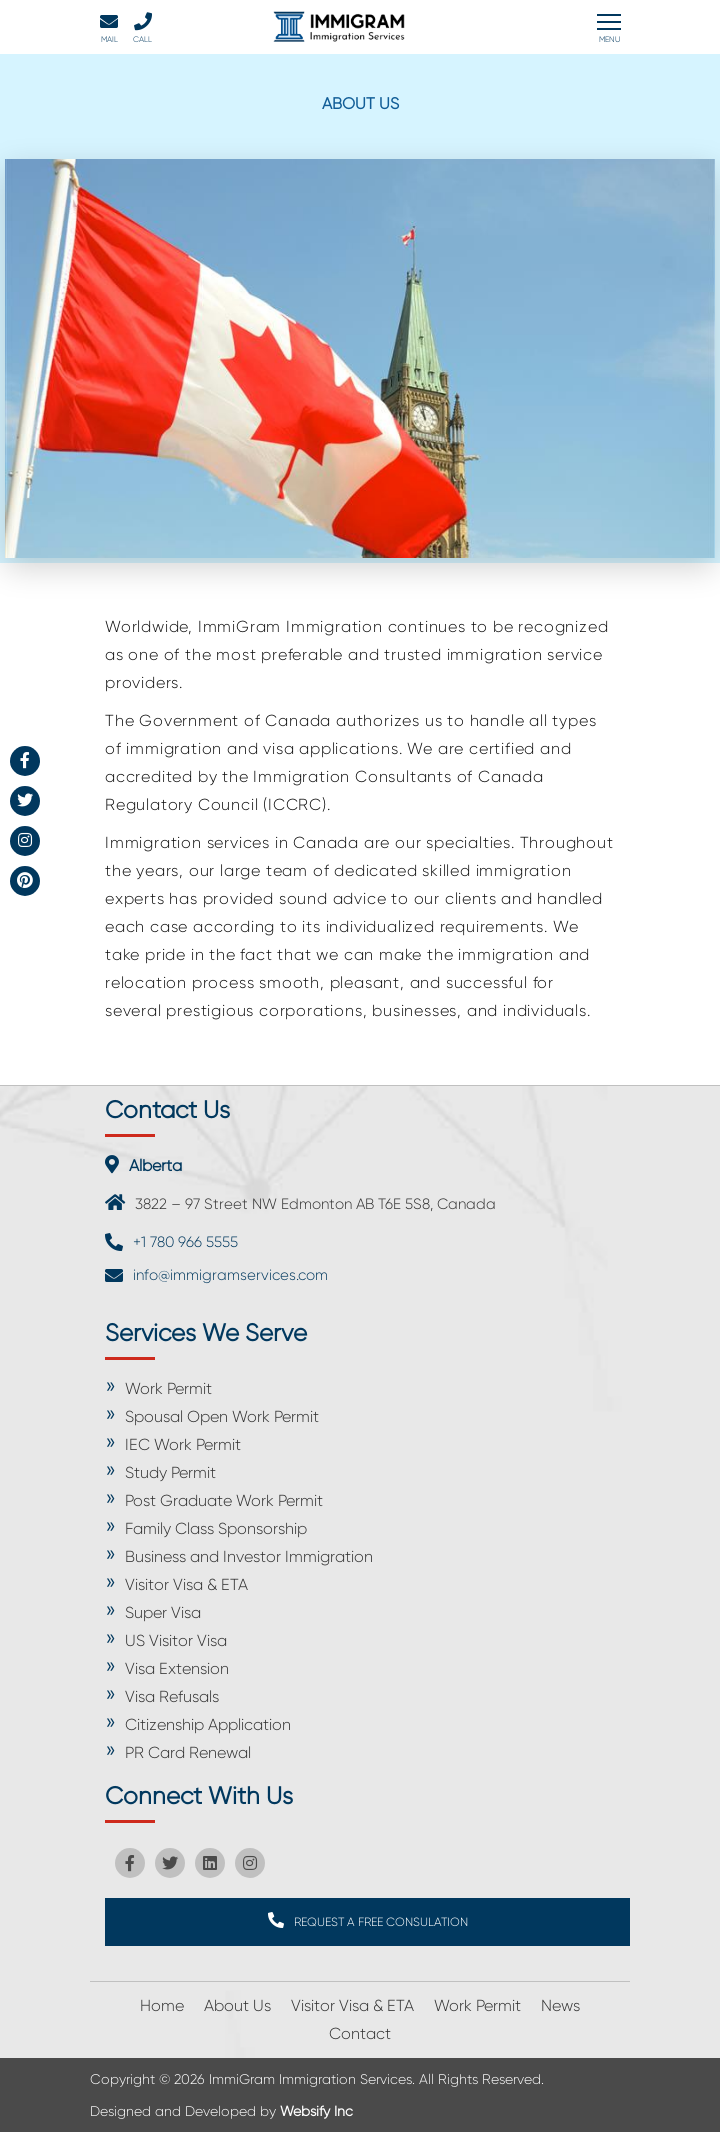  I want to click on IEC Work Permit, so click(183, 1444).